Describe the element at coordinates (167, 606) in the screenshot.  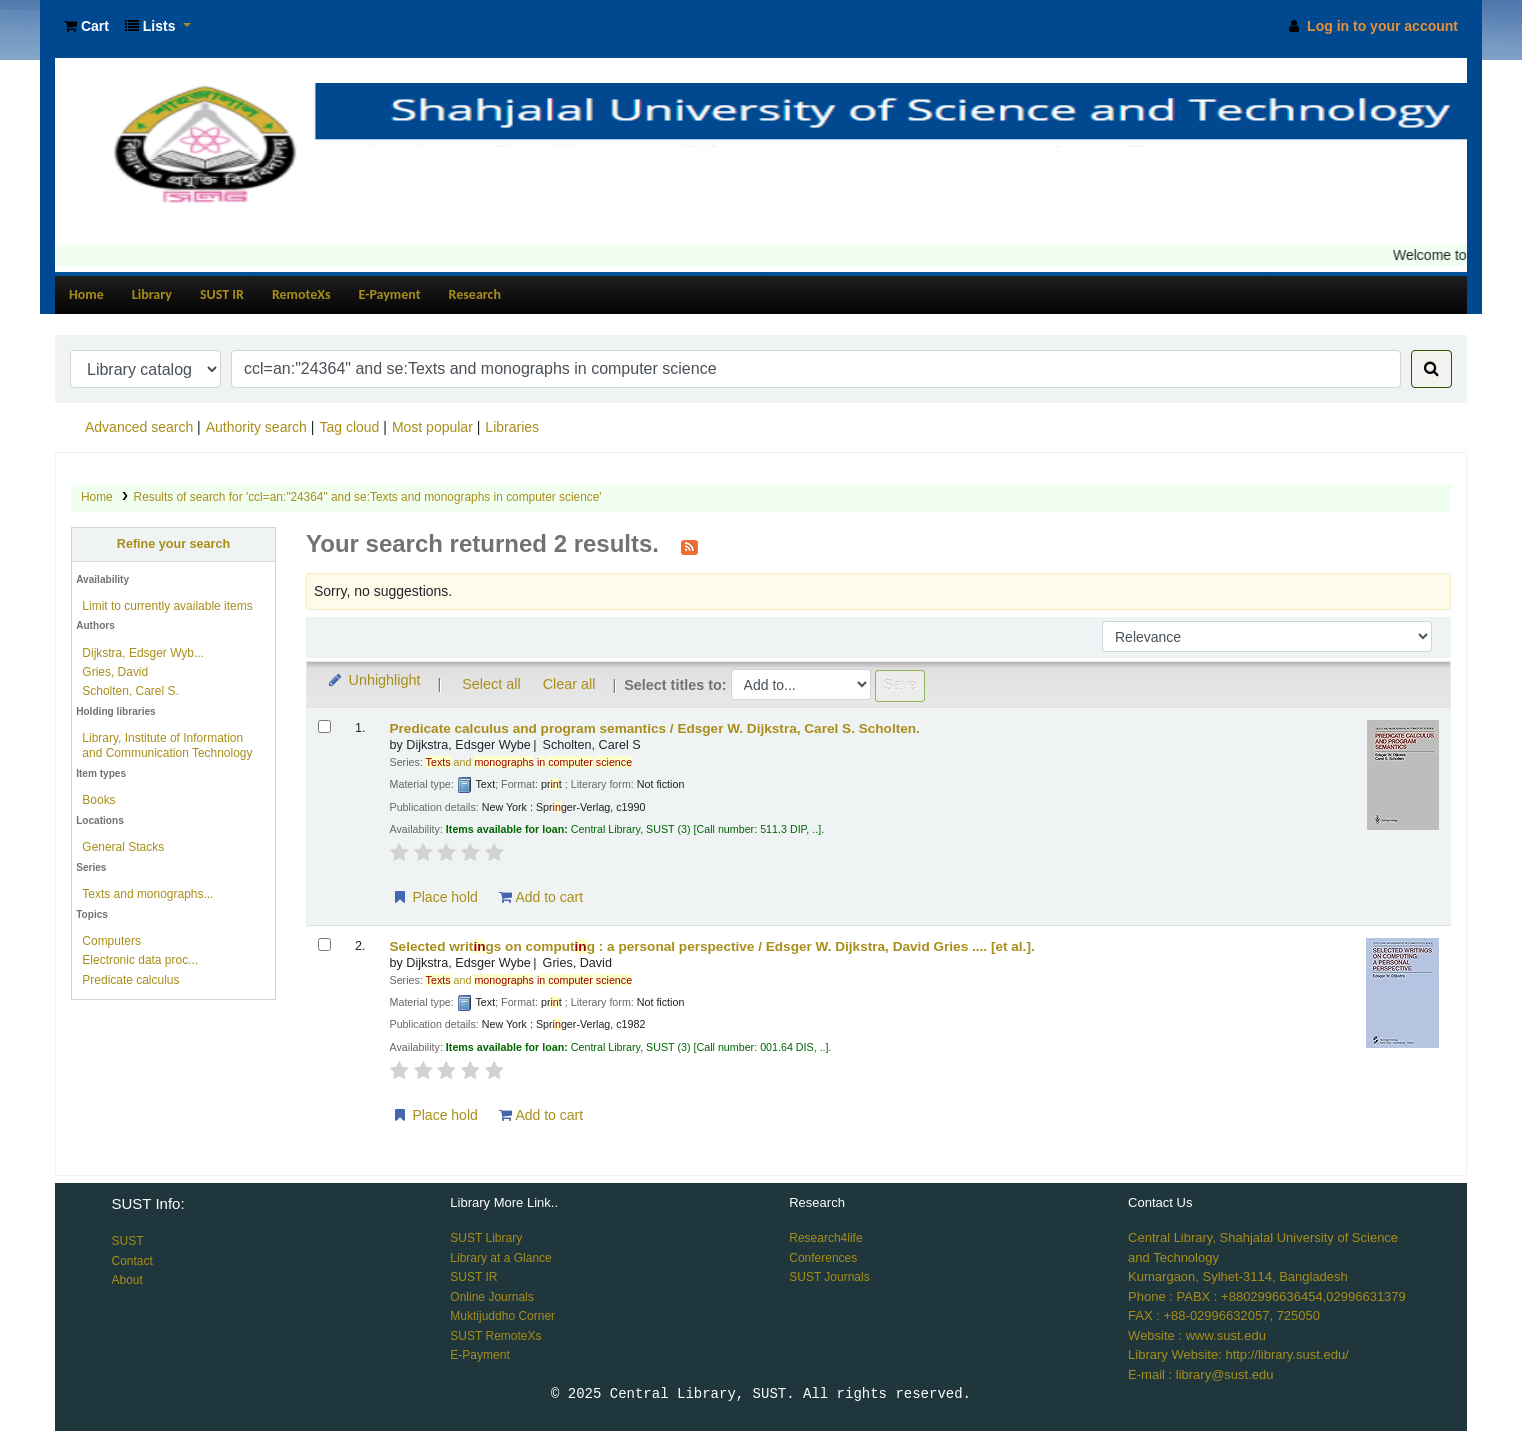
I see `Limit to currently available items` at that location.